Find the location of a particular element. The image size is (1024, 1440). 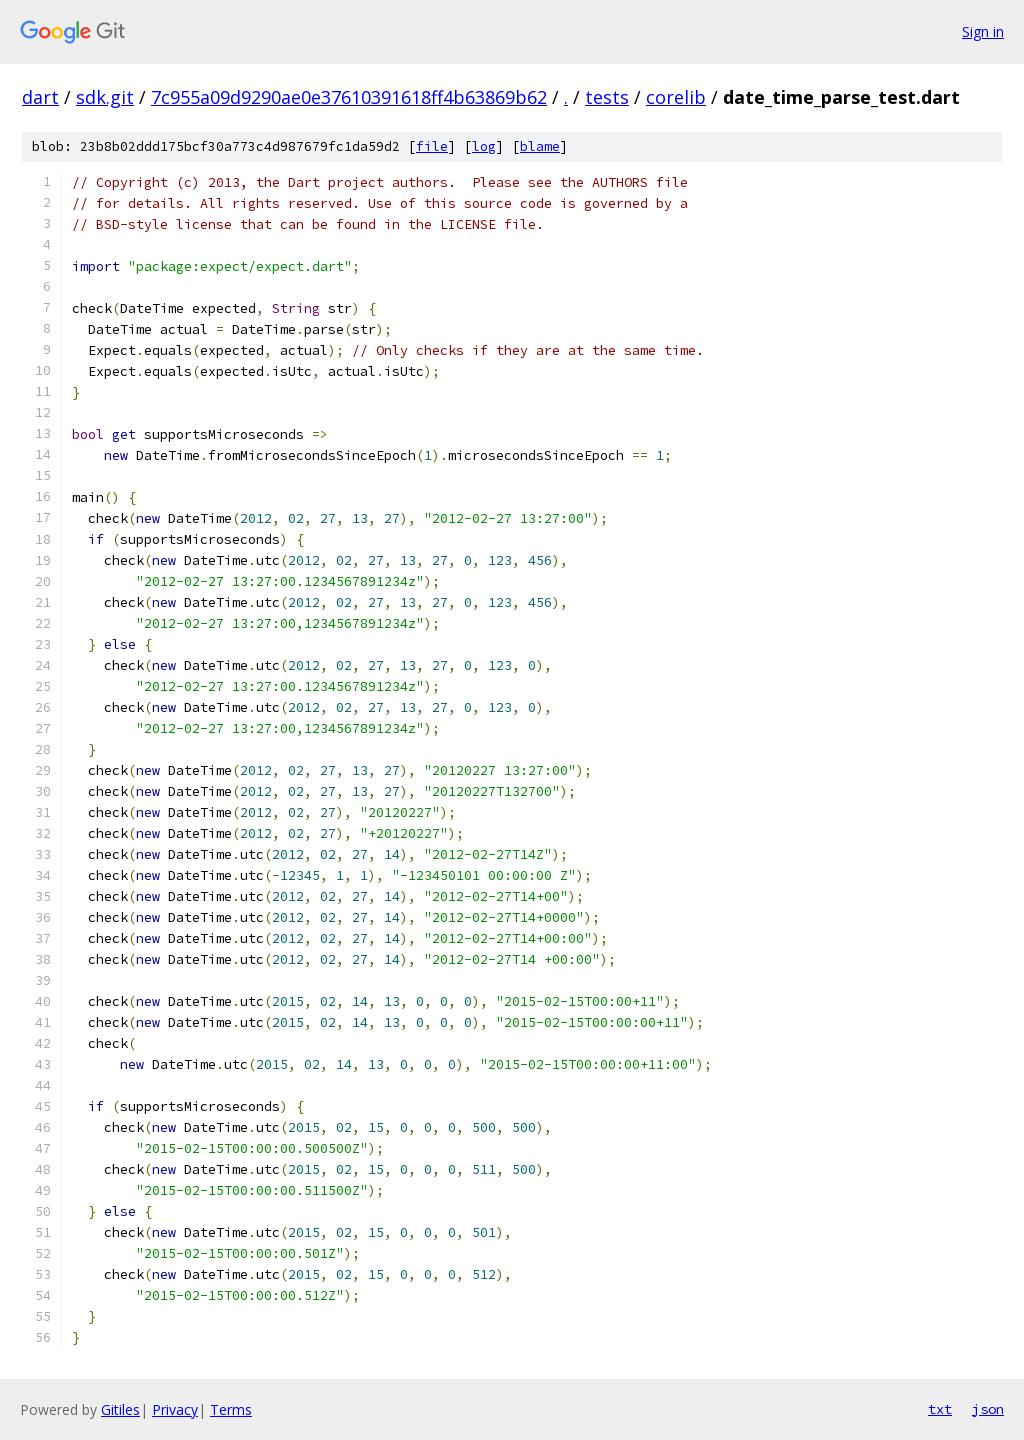

json is located at coordinates (988, 1409).